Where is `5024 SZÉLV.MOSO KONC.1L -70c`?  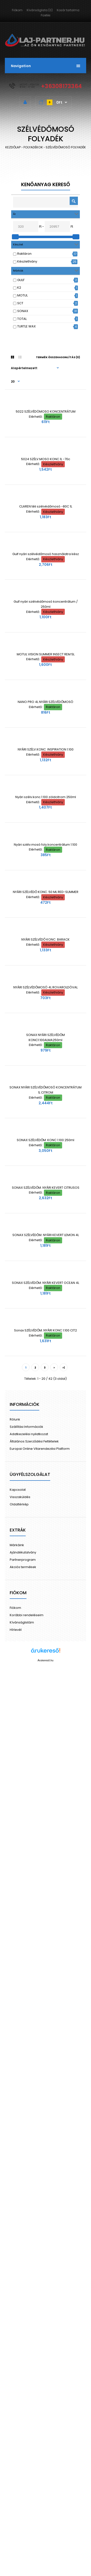
5024 SZÉLV.MOSO KONC.1L -70c is located at coordinates (45, 550).